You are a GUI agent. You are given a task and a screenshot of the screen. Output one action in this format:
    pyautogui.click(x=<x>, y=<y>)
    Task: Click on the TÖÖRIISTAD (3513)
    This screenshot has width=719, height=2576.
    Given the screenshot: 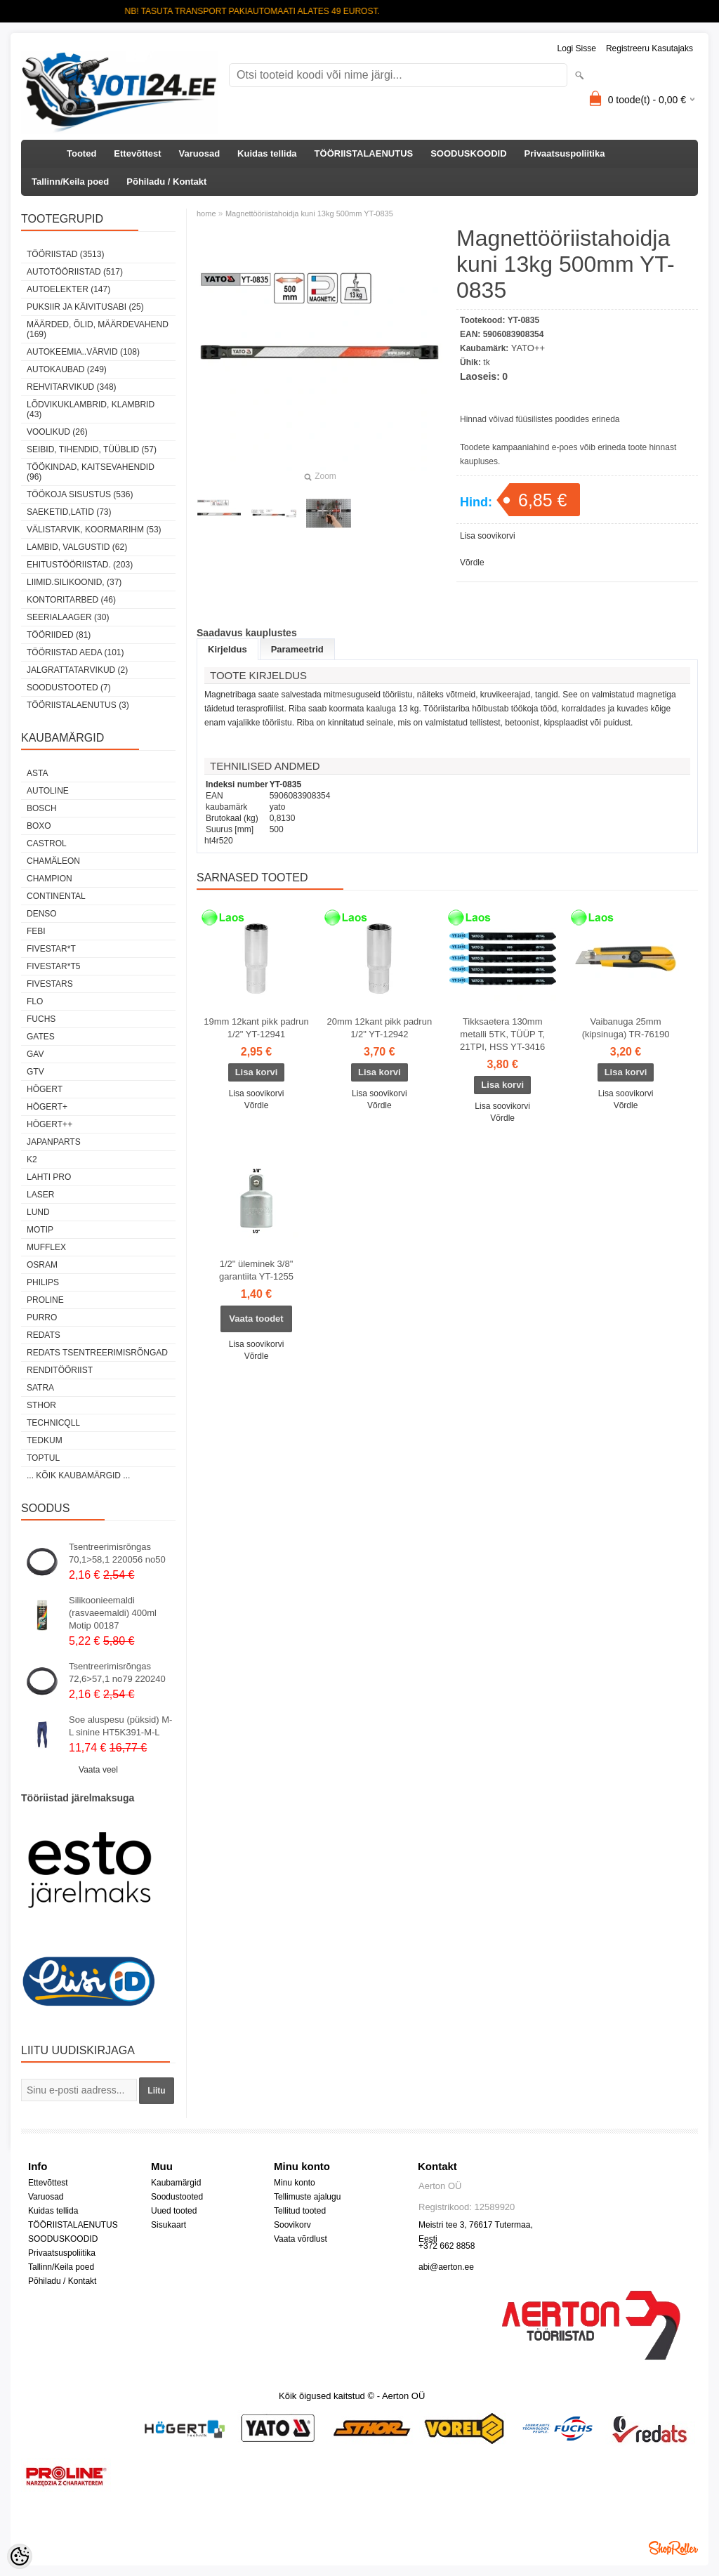 What is the action you would take?
    pyautogui.click(x=65, y=254)
    